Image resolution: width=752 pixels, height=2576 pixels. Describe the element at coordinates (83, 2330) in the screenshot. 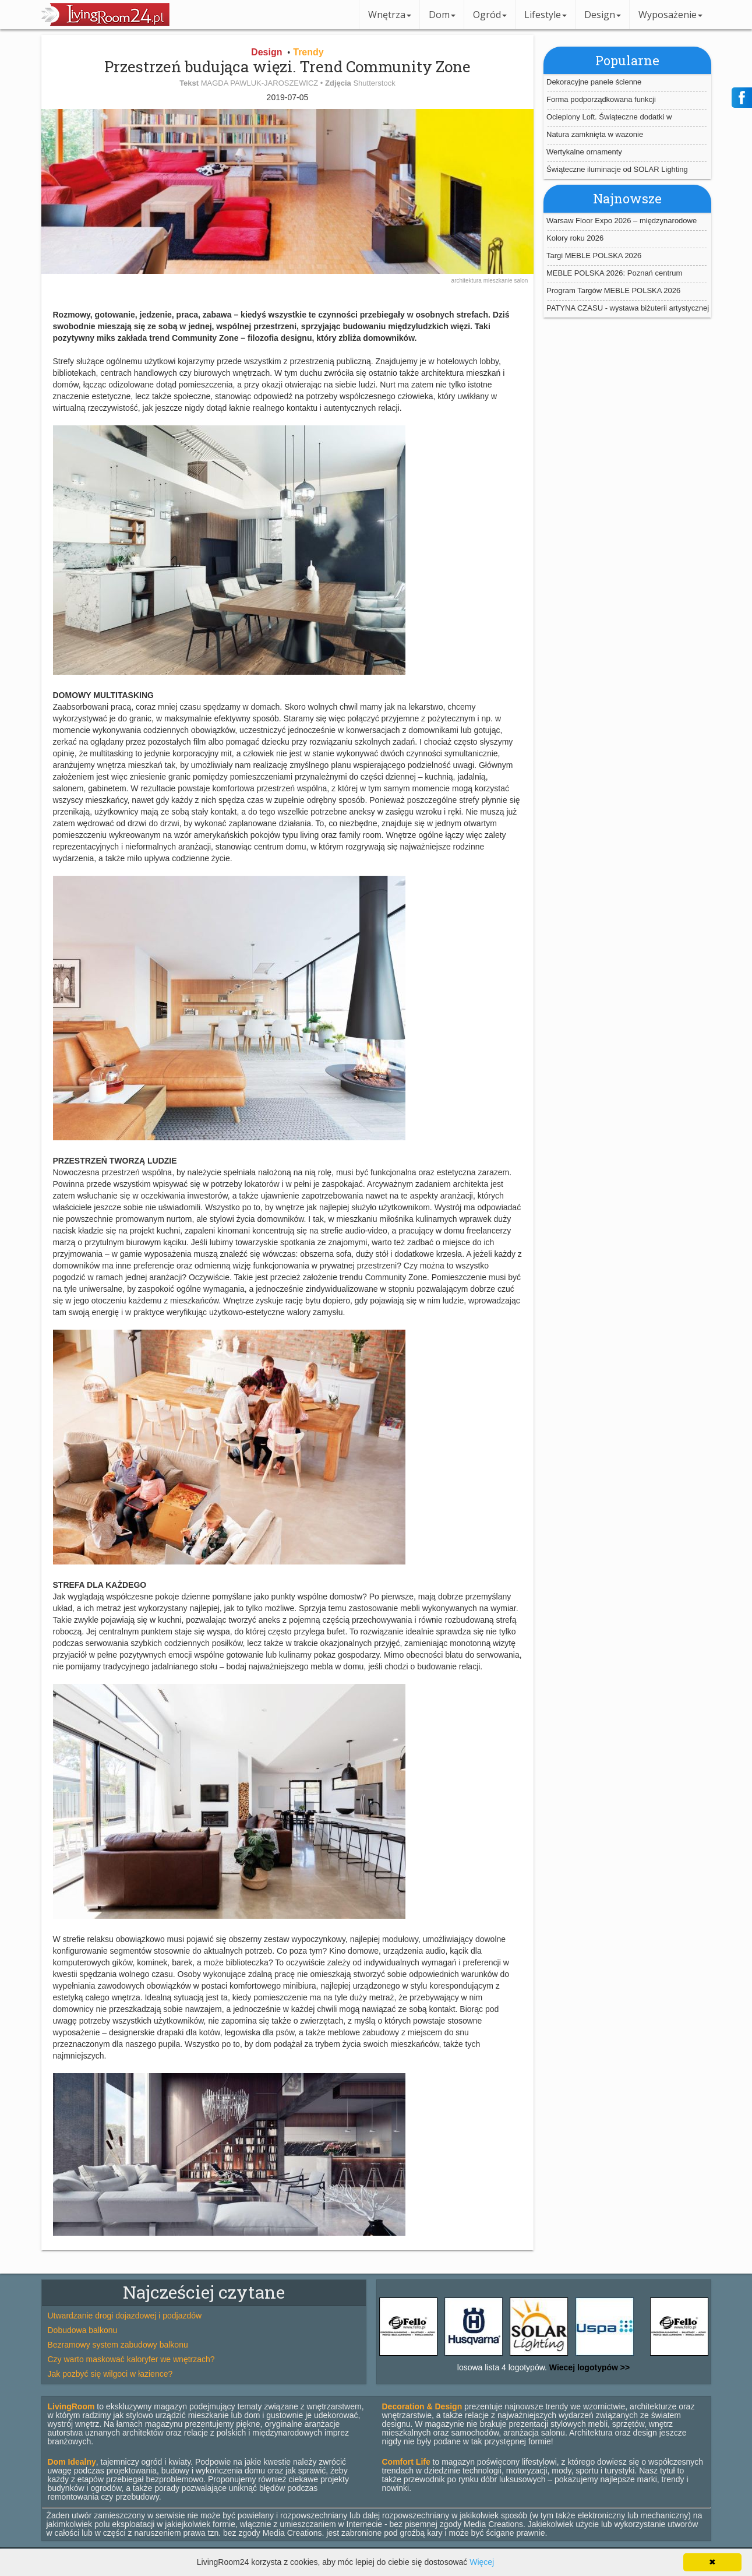

I see `Dobudowa balkonu` at that location.